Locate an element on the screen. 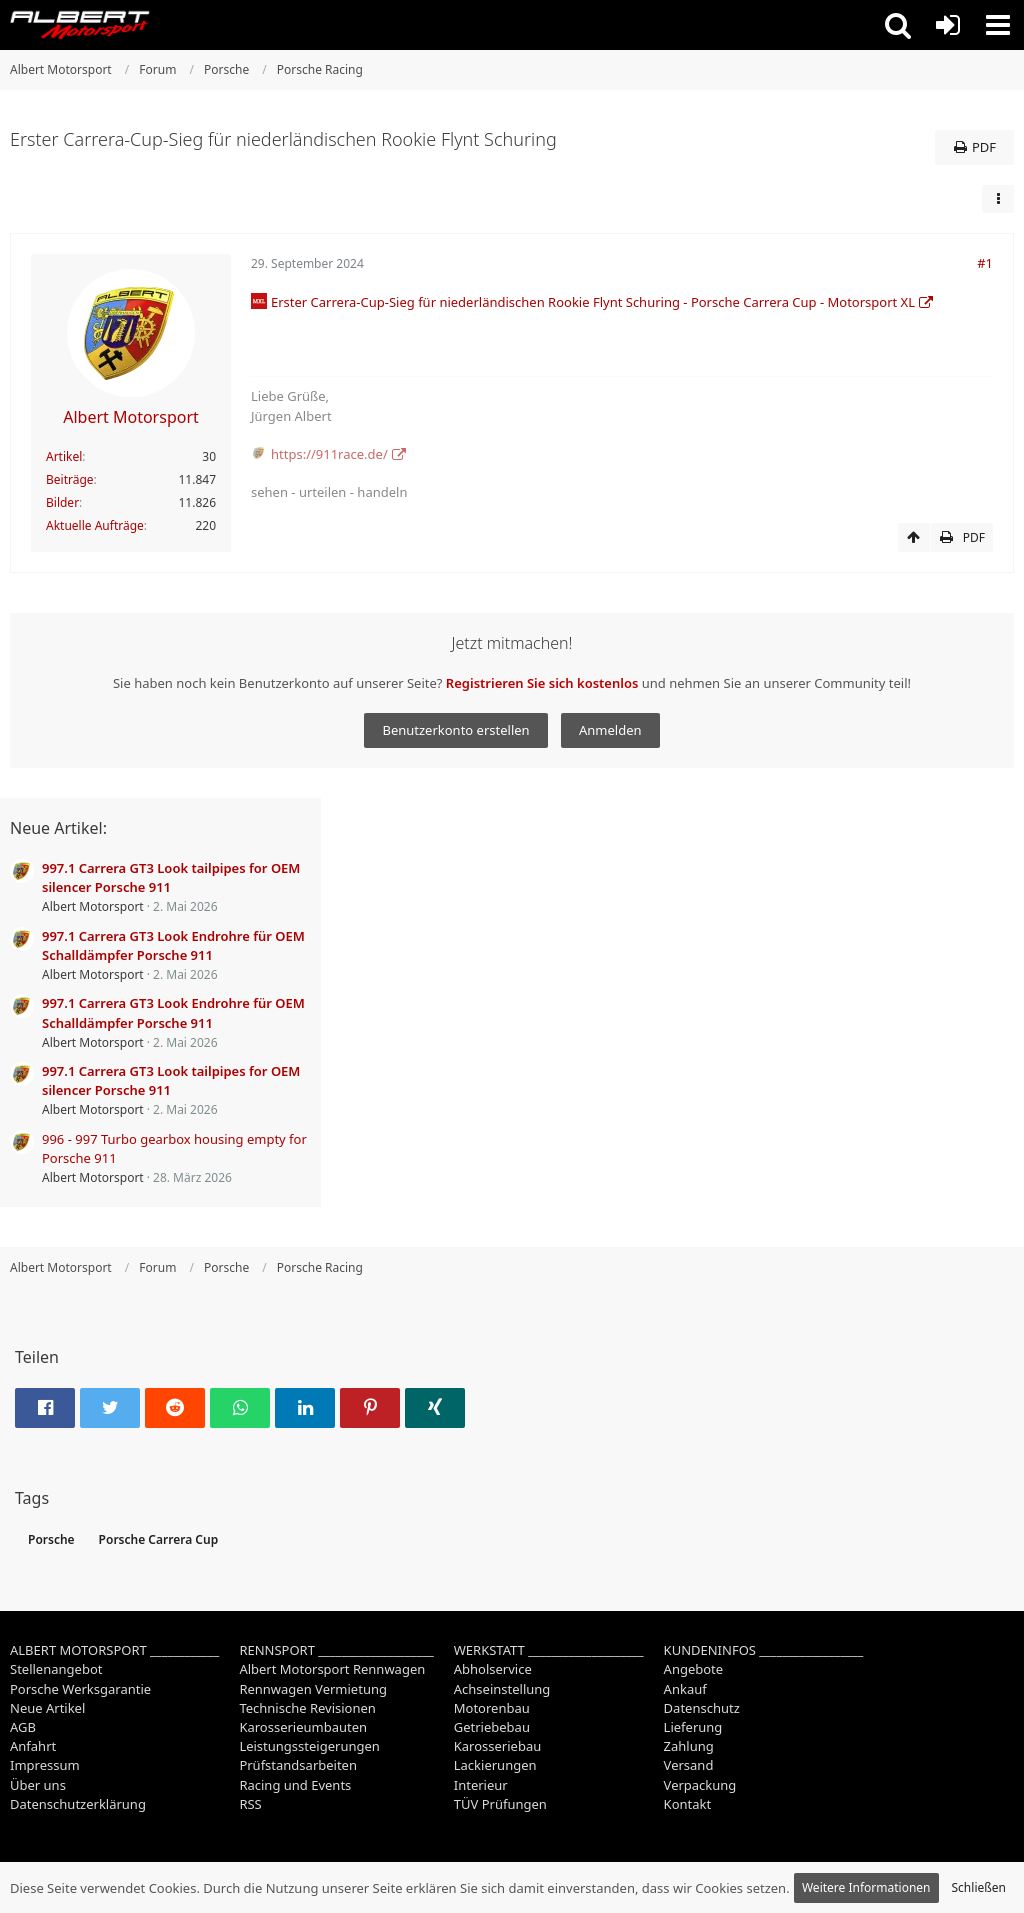 The height and width of the screenshot is (1913, 1024). [button] is located at coordinates (898, 25).